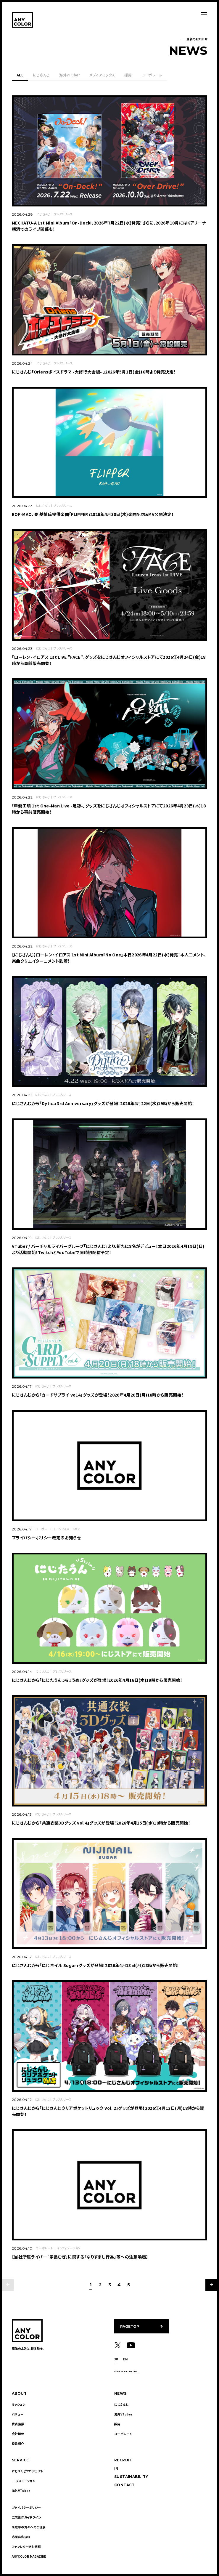 Image resolution: width=219 pixels, height=2576 pixels. Describe the element at coordinates (125, 2359) in the screenshot. I see `EN` at that location.